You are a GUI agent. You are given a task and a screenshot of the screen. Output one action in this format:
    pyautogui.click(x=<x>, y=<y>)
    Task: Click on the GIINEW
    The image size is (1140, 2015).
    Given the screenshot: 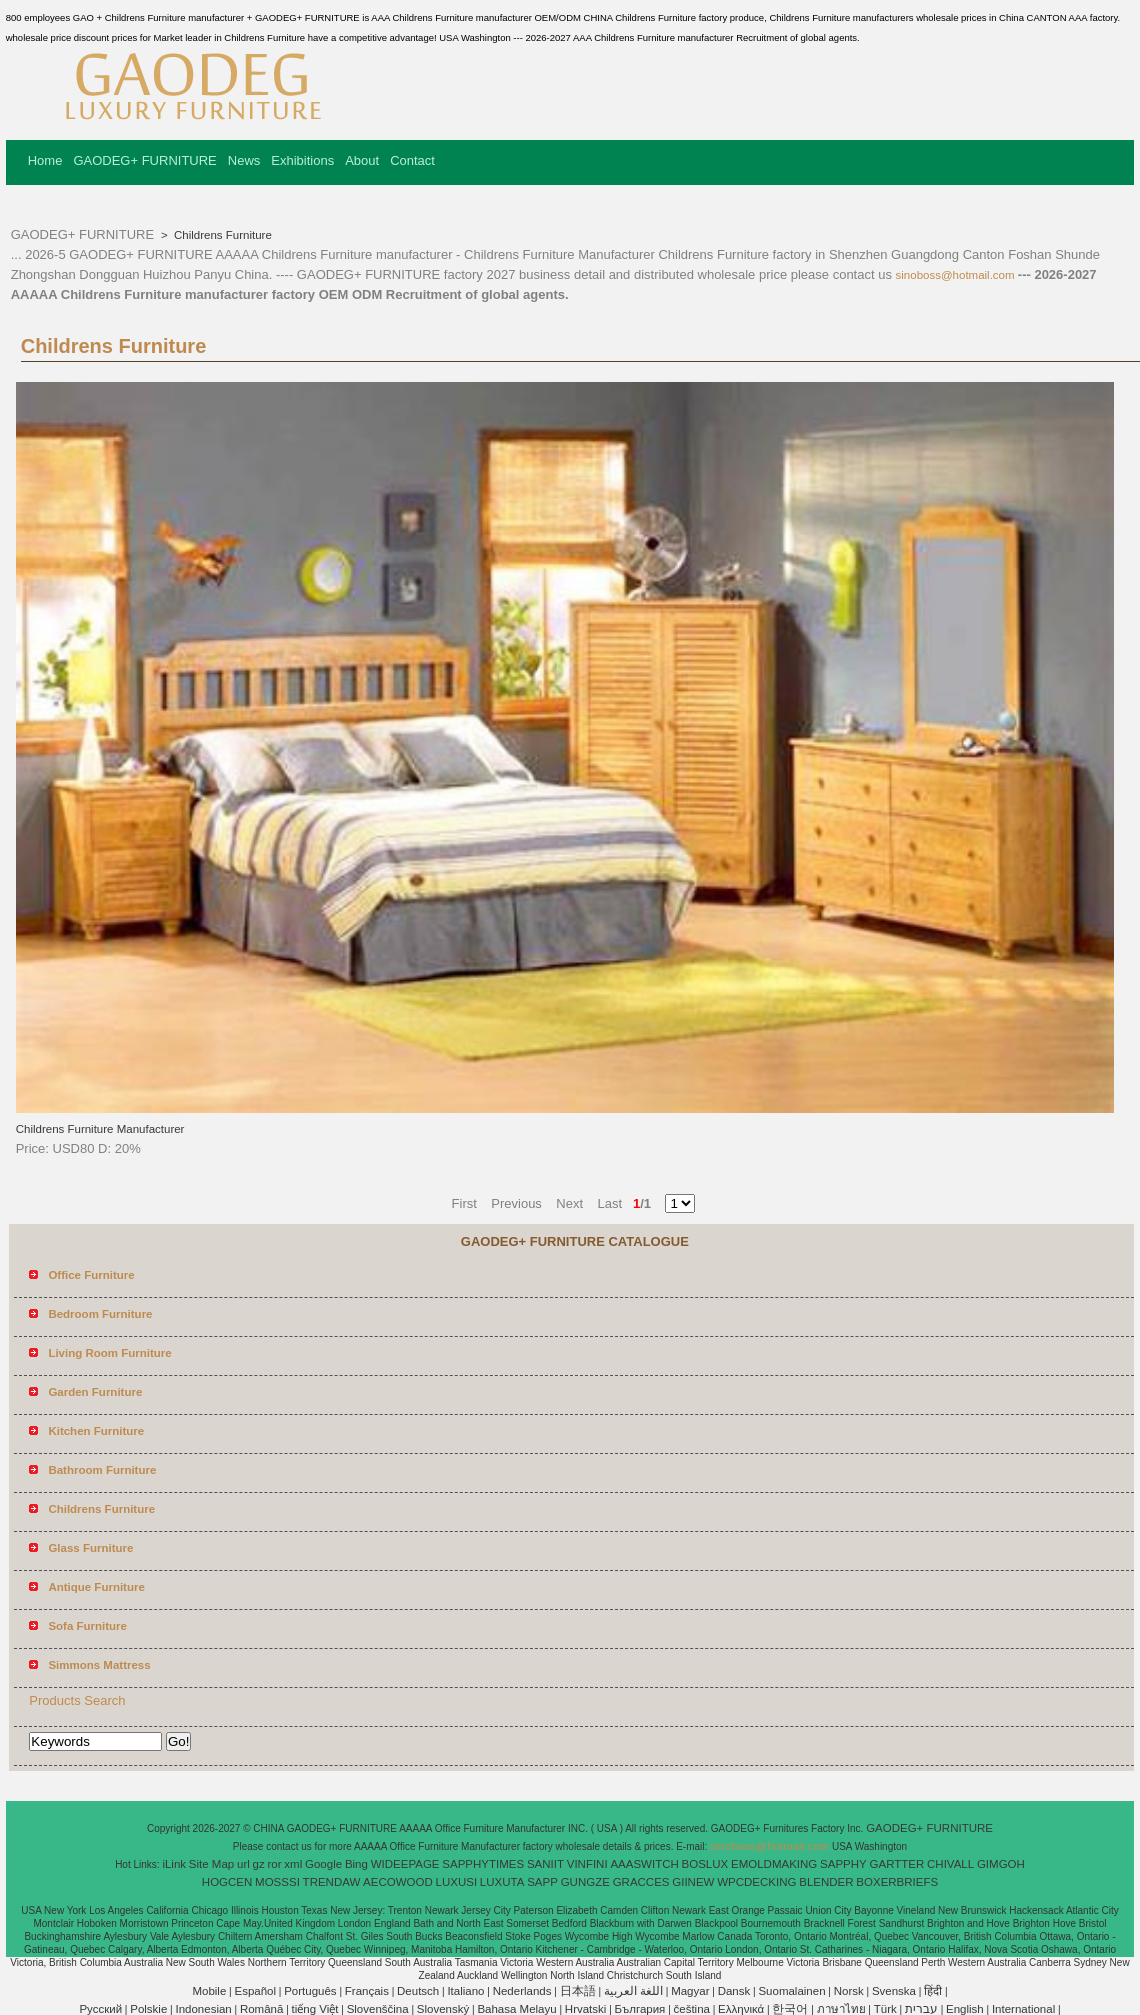 What is the action you would take?
    pyautogui.click(x=693, y=1882)
    